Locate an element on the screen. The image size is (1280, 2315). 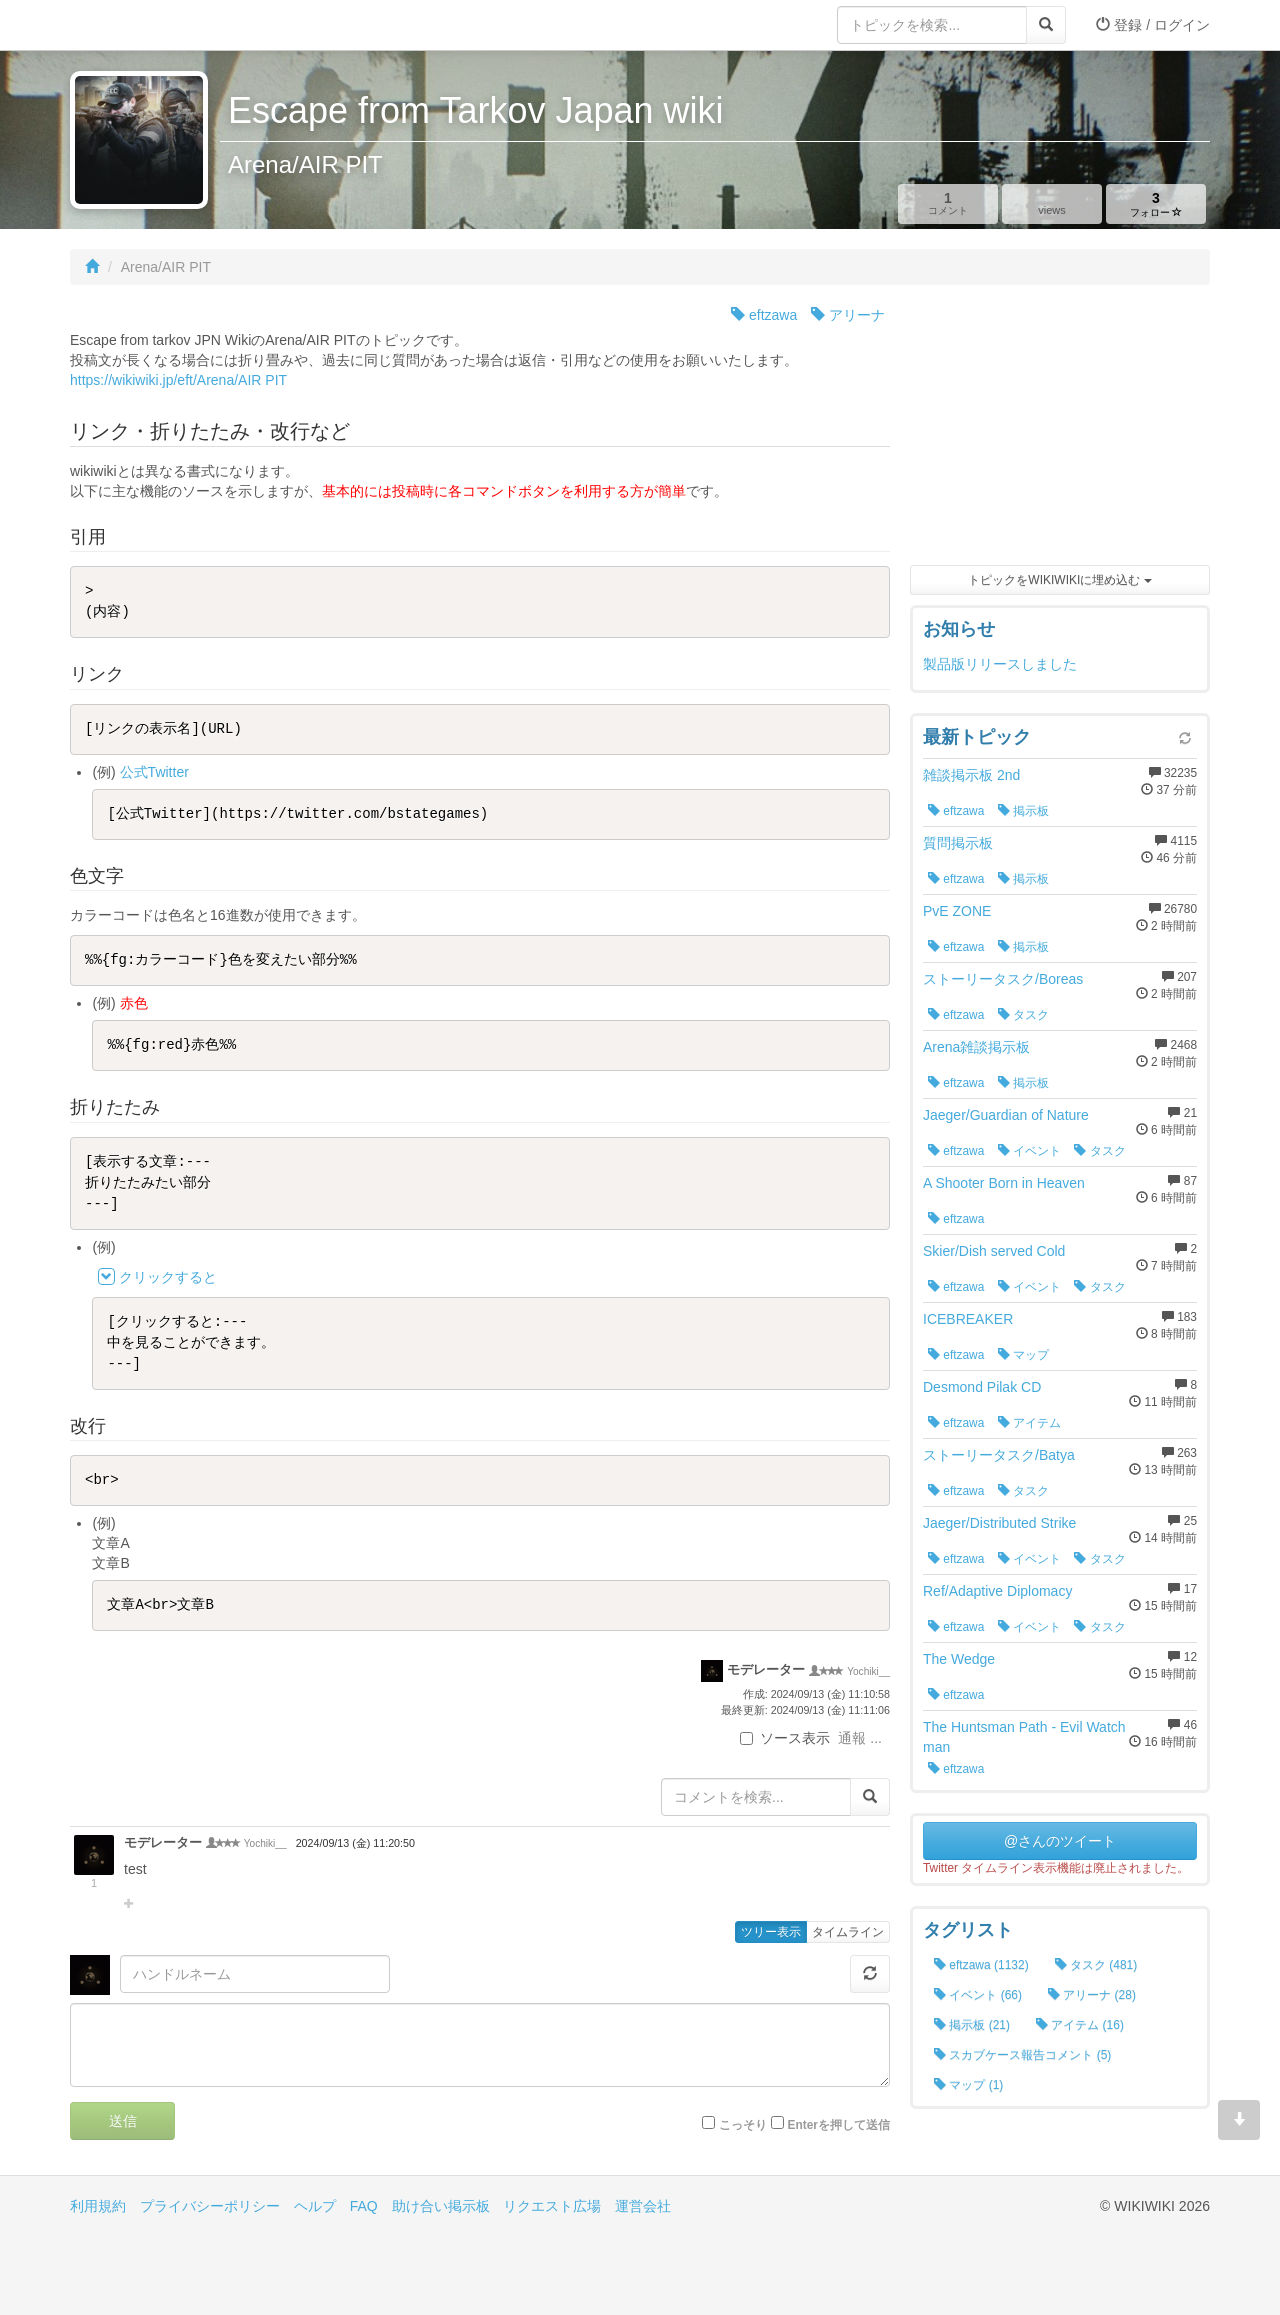
ICEBREAKER is located at coordinates (968, 1319).